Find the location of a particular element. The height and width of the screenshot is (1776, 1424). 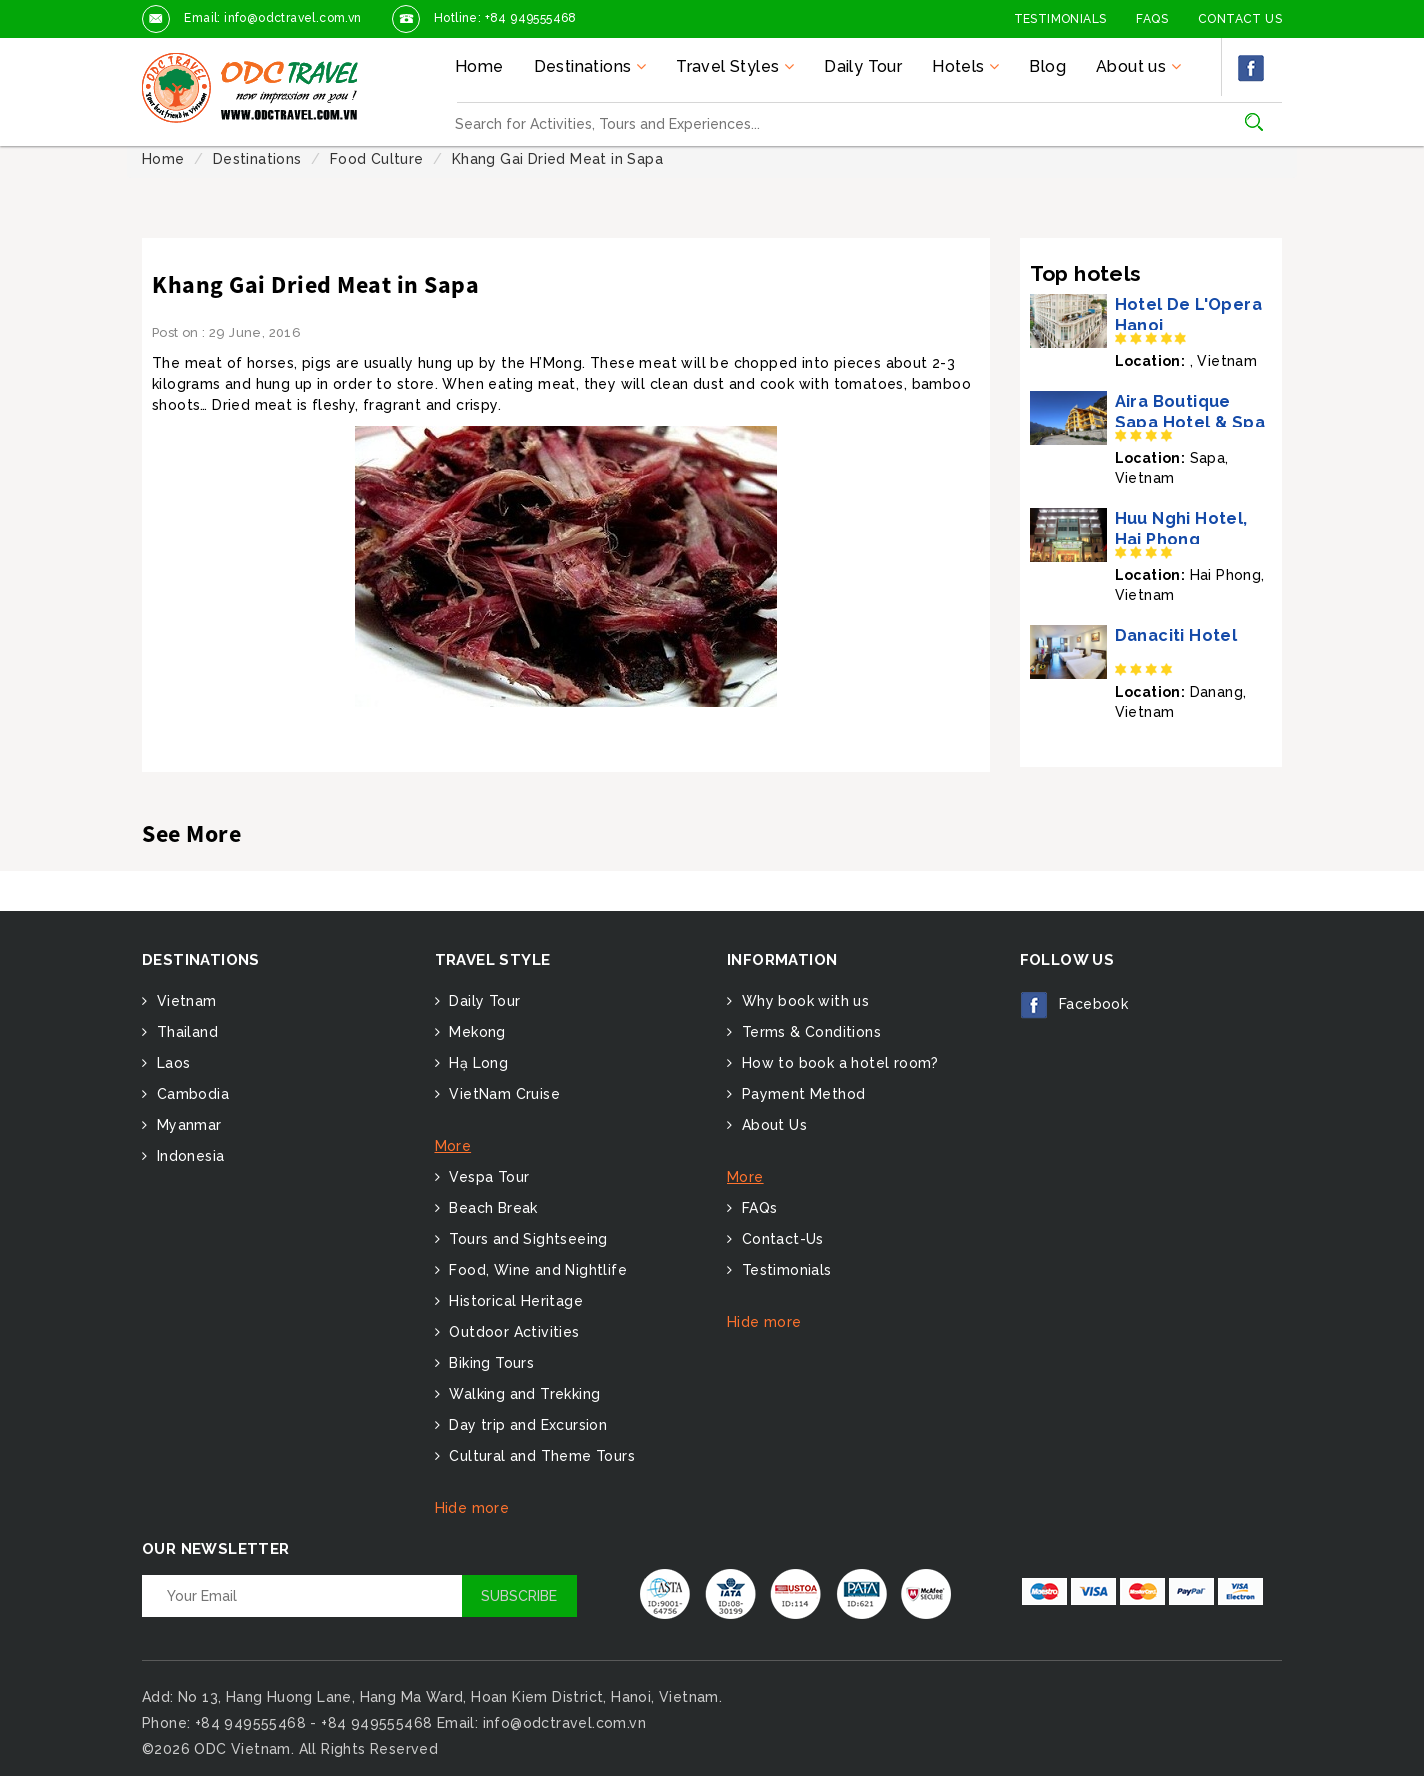

Contact Us is located at coordinates (1240, 19).